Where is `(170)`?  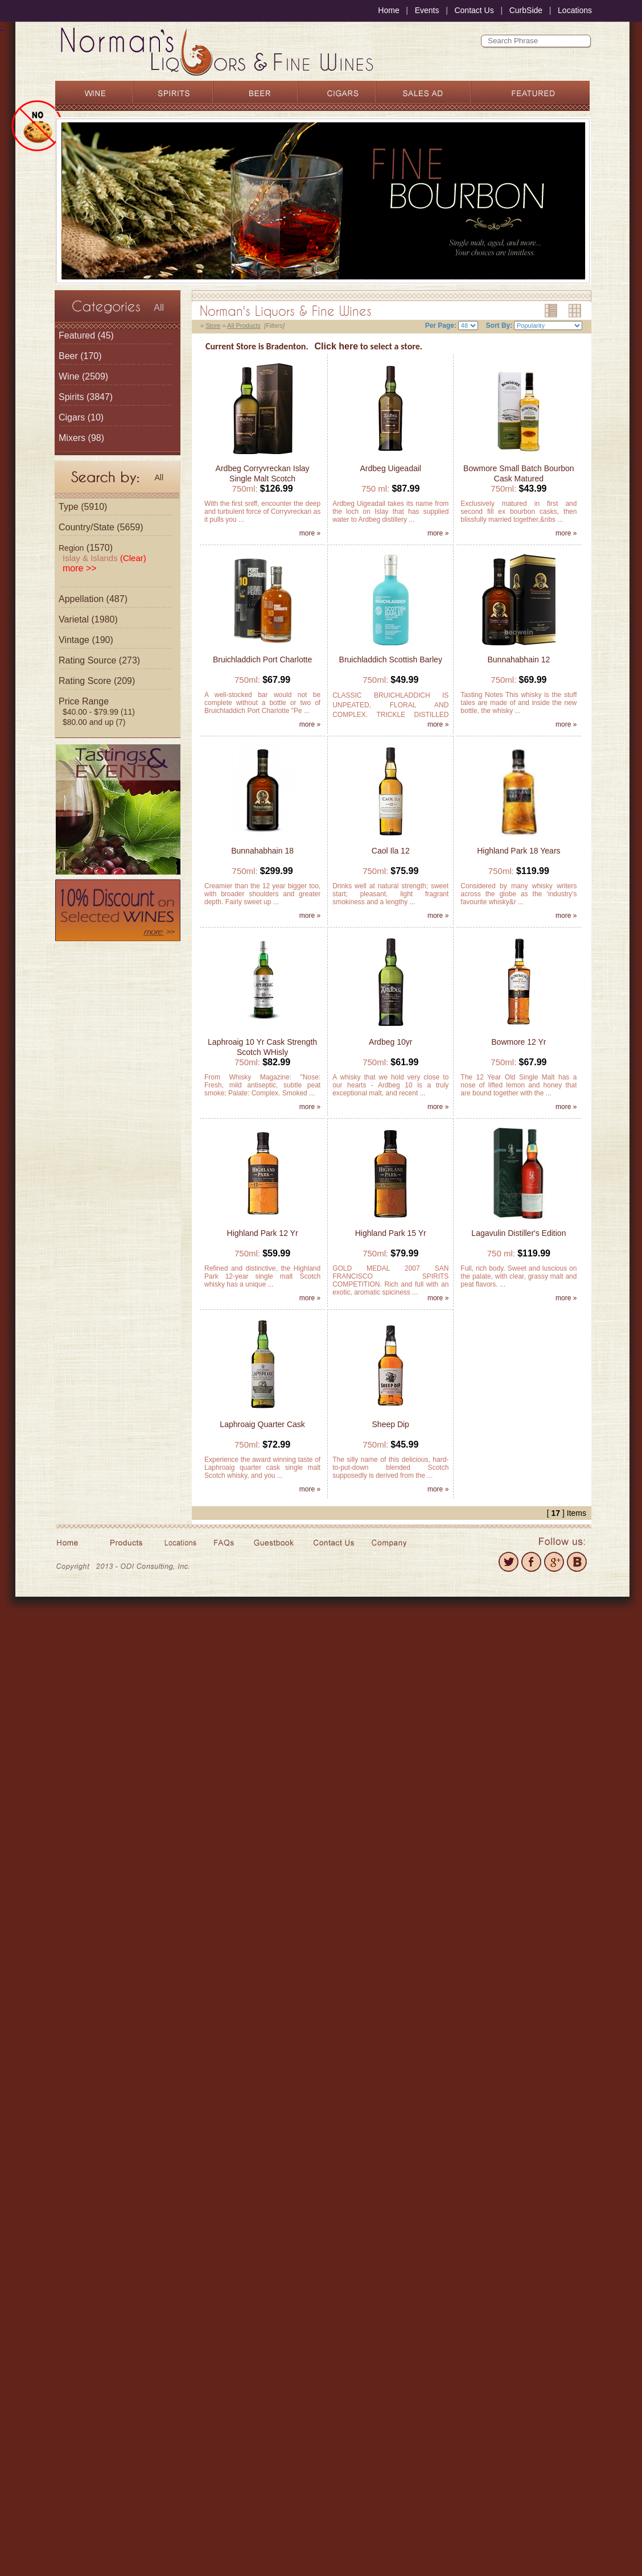
(170) is located at coordinates (80, 356).